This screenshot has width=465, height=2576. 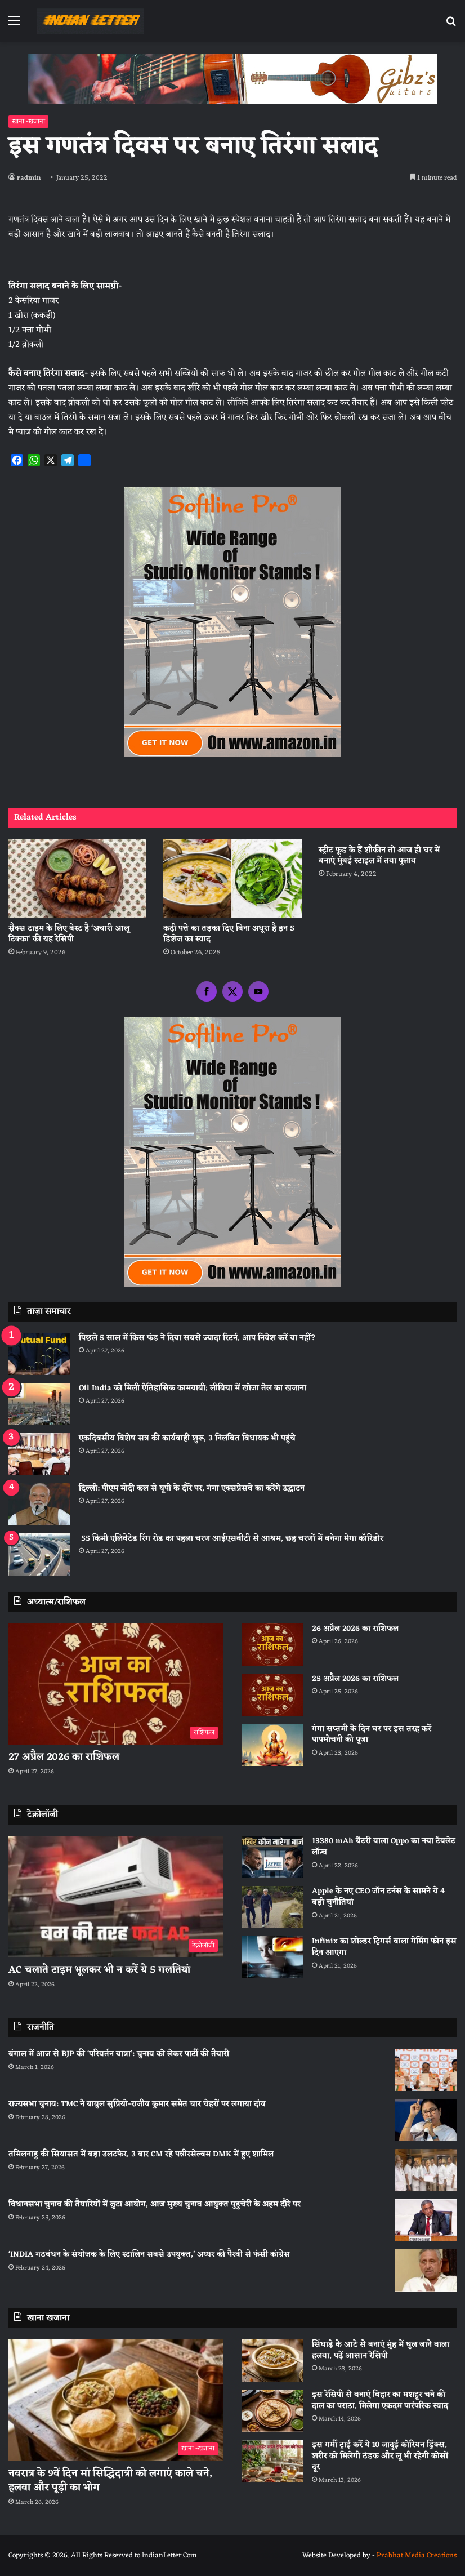 I want to click on [बंगाल में आज से BJP की ‘परिवर्तन यात्रा’: चुनाव को लेकर पार्टी की तैयारी], so click(x=426, y=2070).